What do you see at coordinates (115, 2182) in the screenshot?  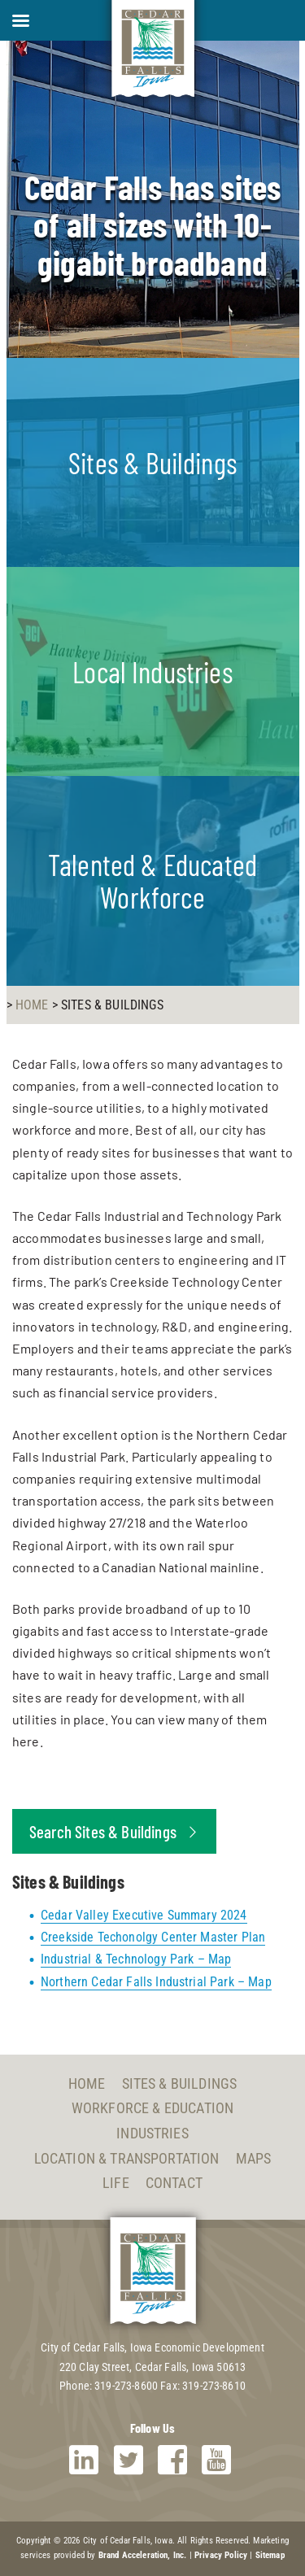 I see `Life` at bounding box center [115, 2182].